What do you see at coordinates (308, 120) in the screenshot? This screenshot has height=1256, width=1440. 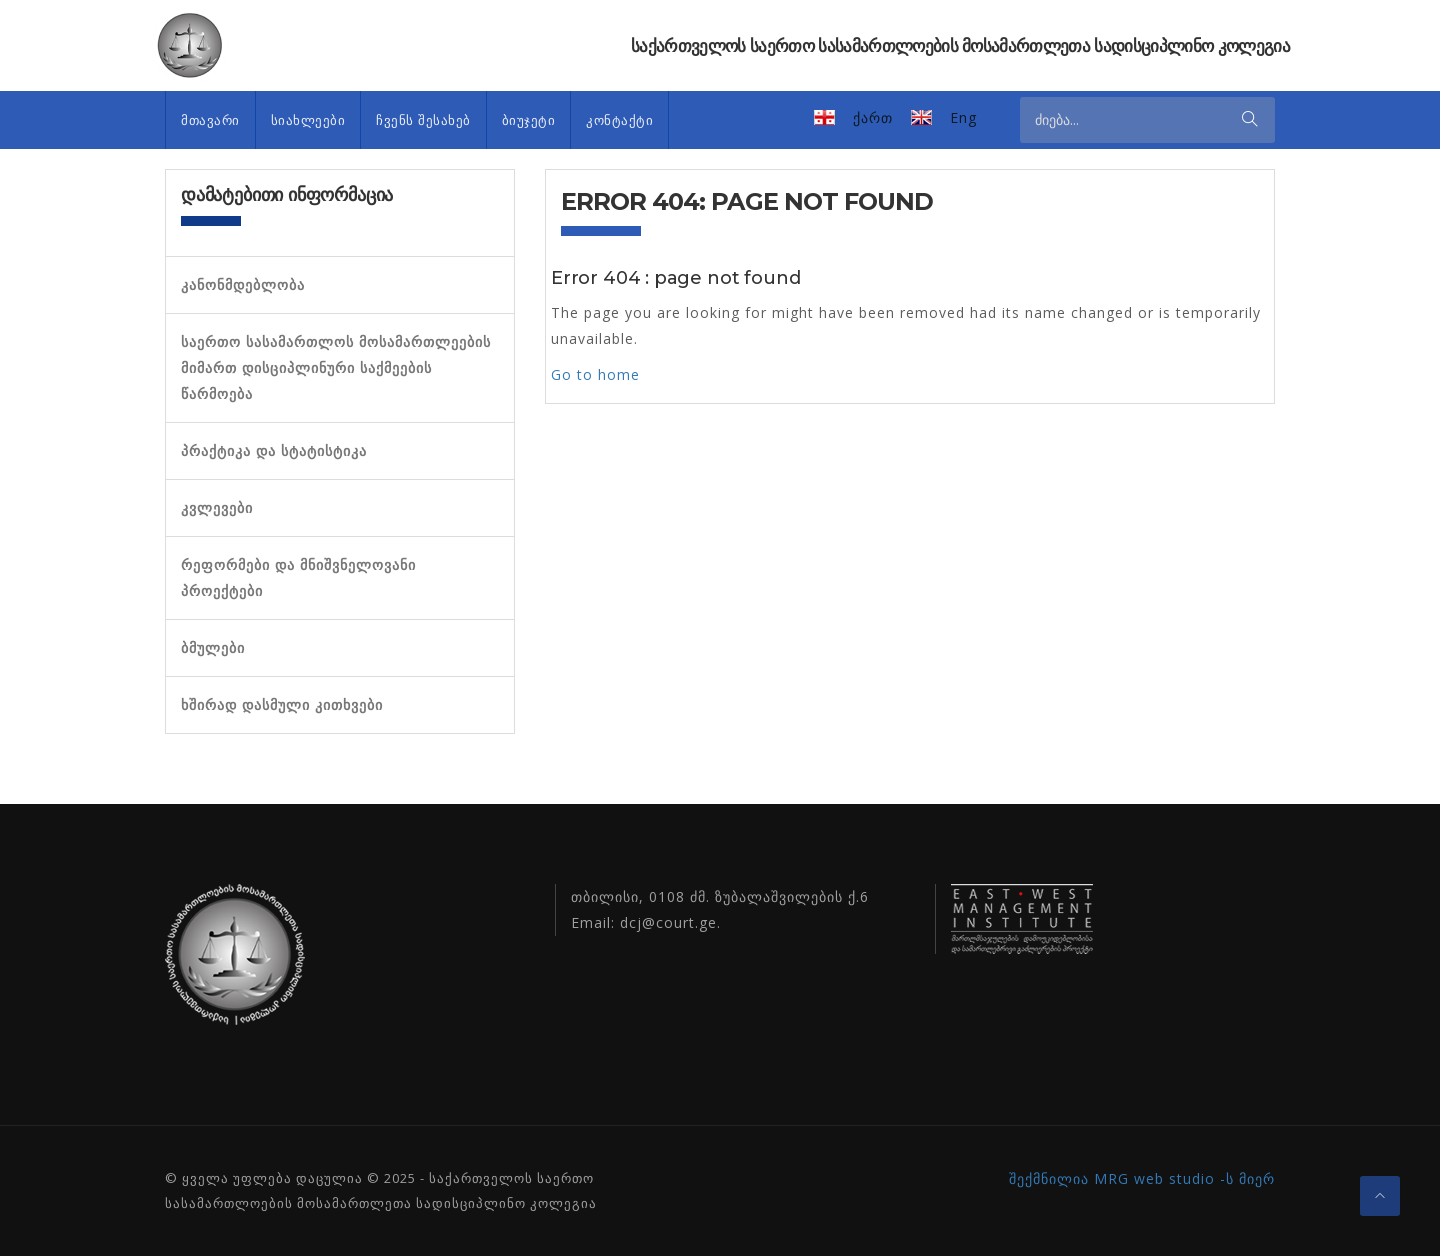 I see `სიახლეები` at bounding box center [308, 120].